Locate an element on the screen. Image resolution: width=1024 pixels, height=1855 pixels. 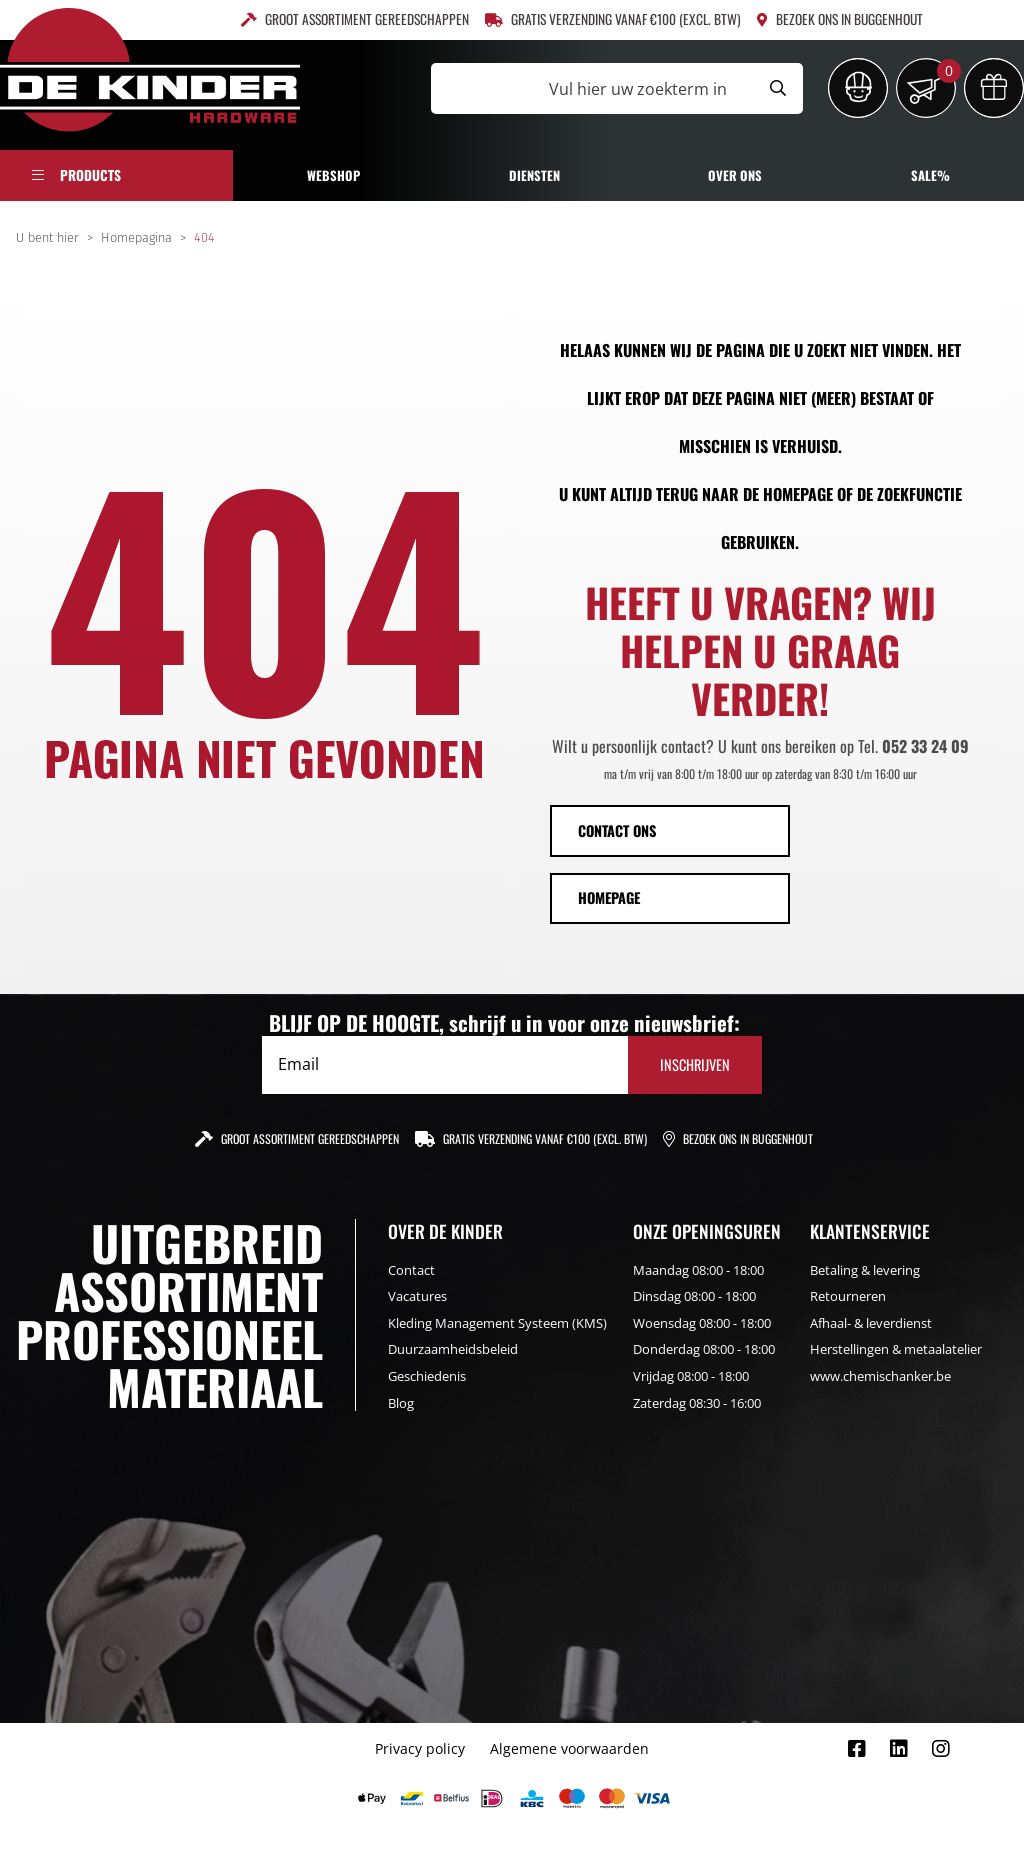
[Inloggen] is located at coordinates (858, 88).